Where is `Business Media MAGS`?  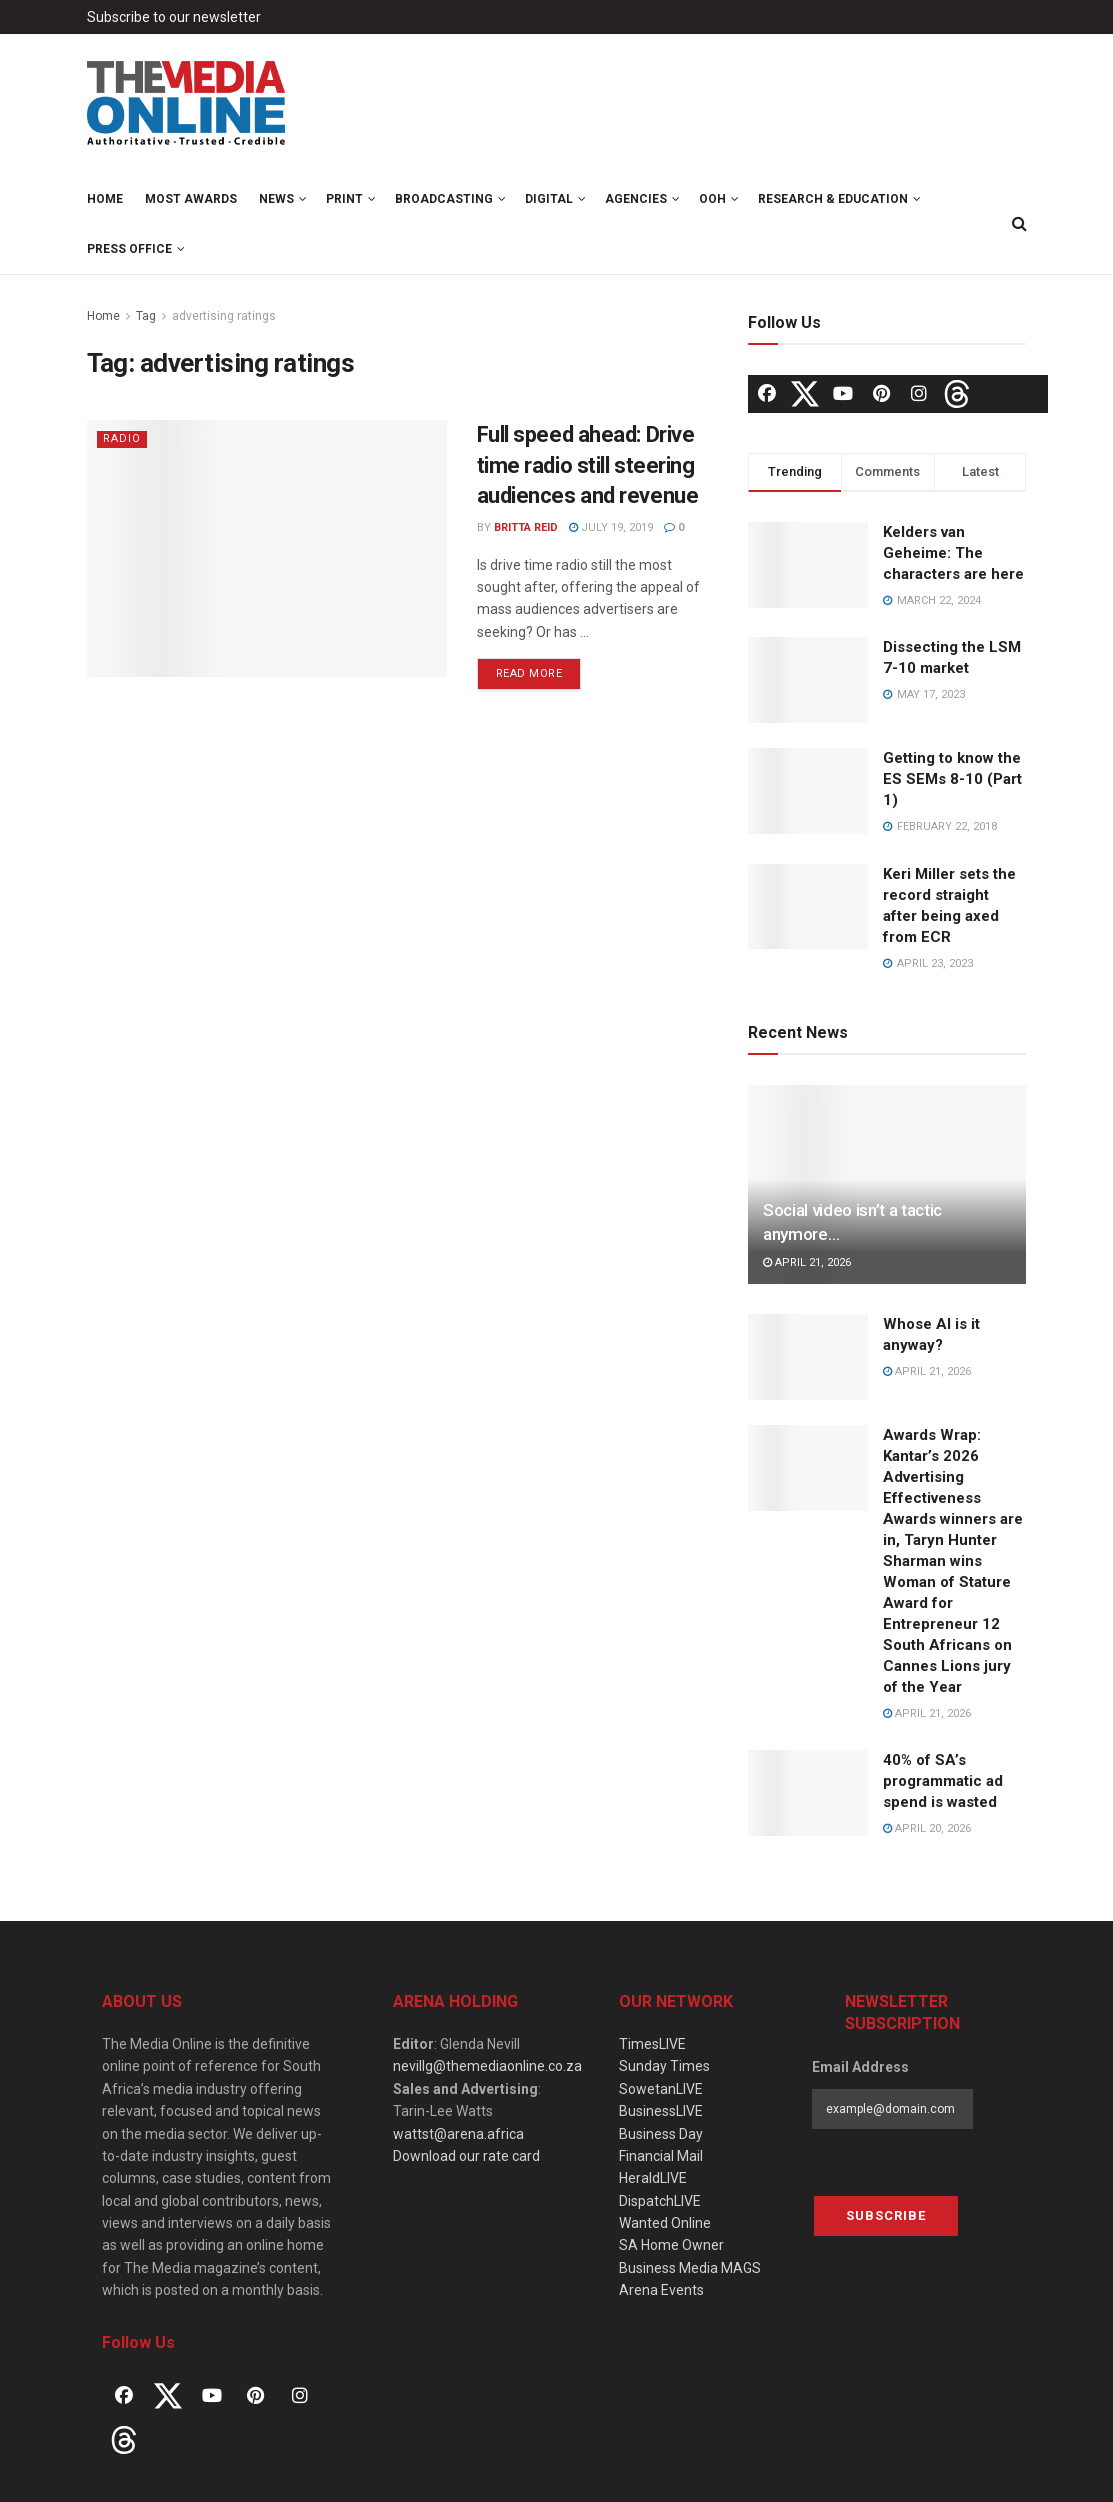
Business Media MAGS is located at coordinates (690, 2268).